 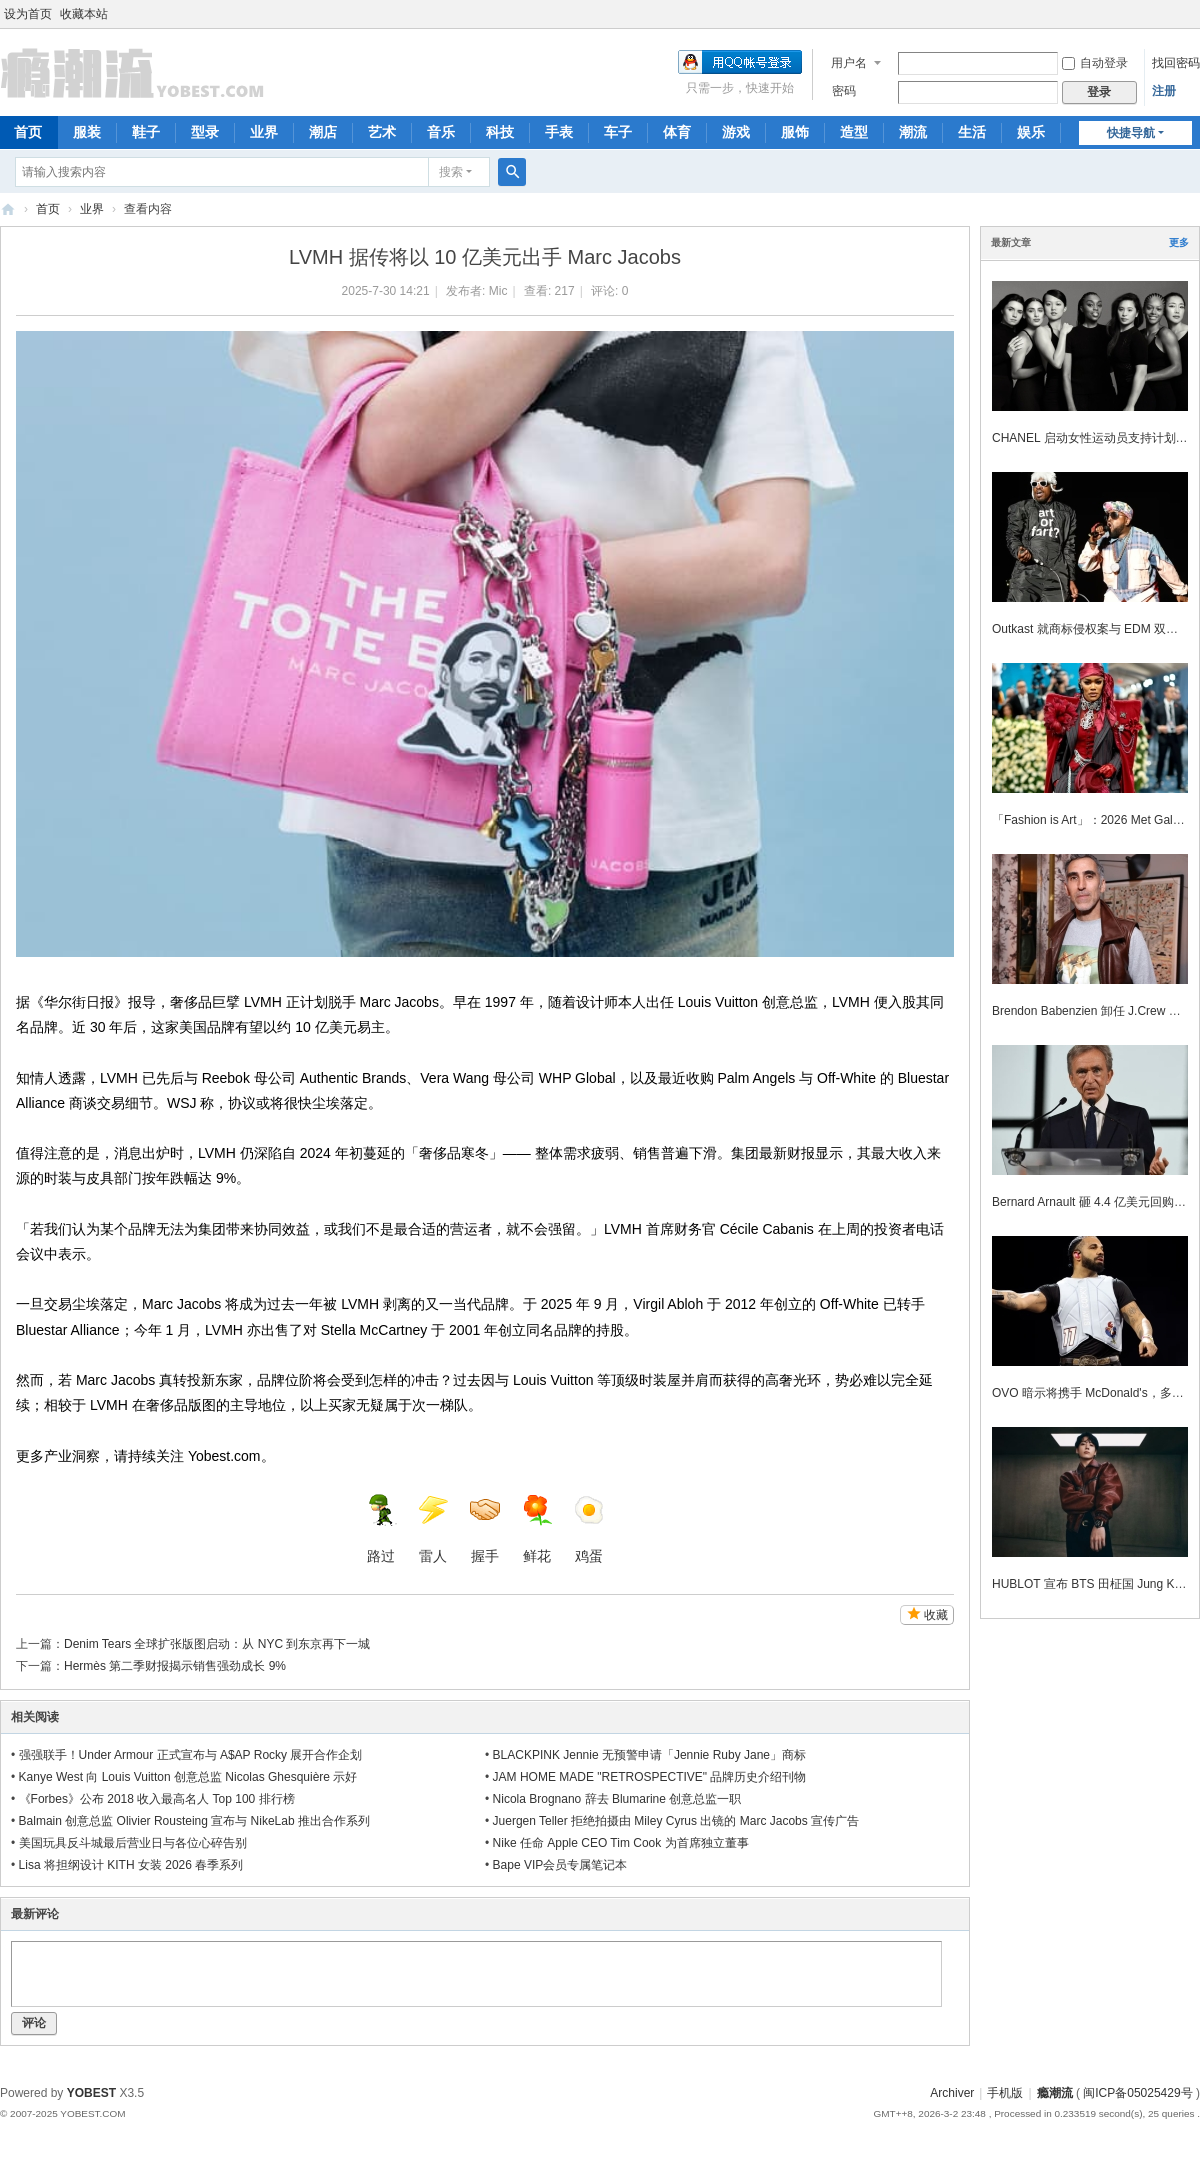 I want to click on BLACKPINK Jennie 无预警申请「Jennie Ruby Jane」商标, so click(x=649, y=1755).